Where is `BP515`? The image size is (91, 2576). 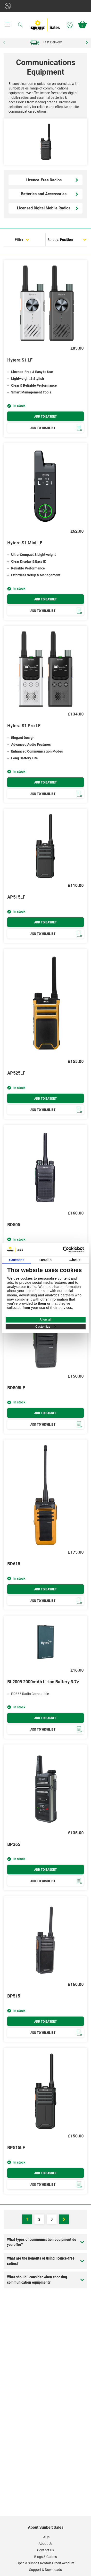
BP515 is located at coordinates (13, 1995).